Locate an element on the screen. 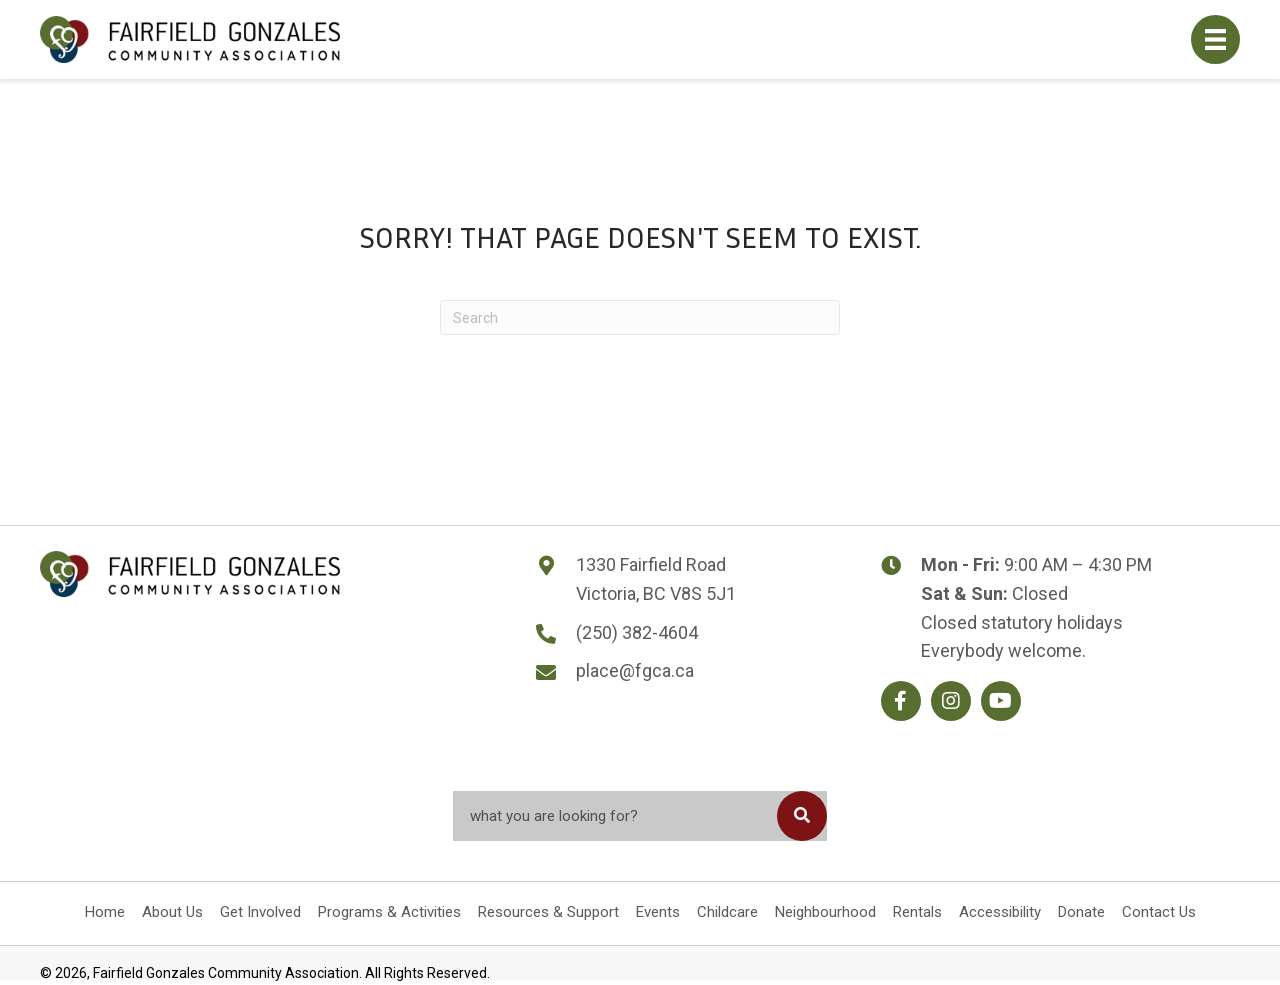 This screenshot has height=985, width=1280. Events [menuitem] is located at coordinates (658, 912).